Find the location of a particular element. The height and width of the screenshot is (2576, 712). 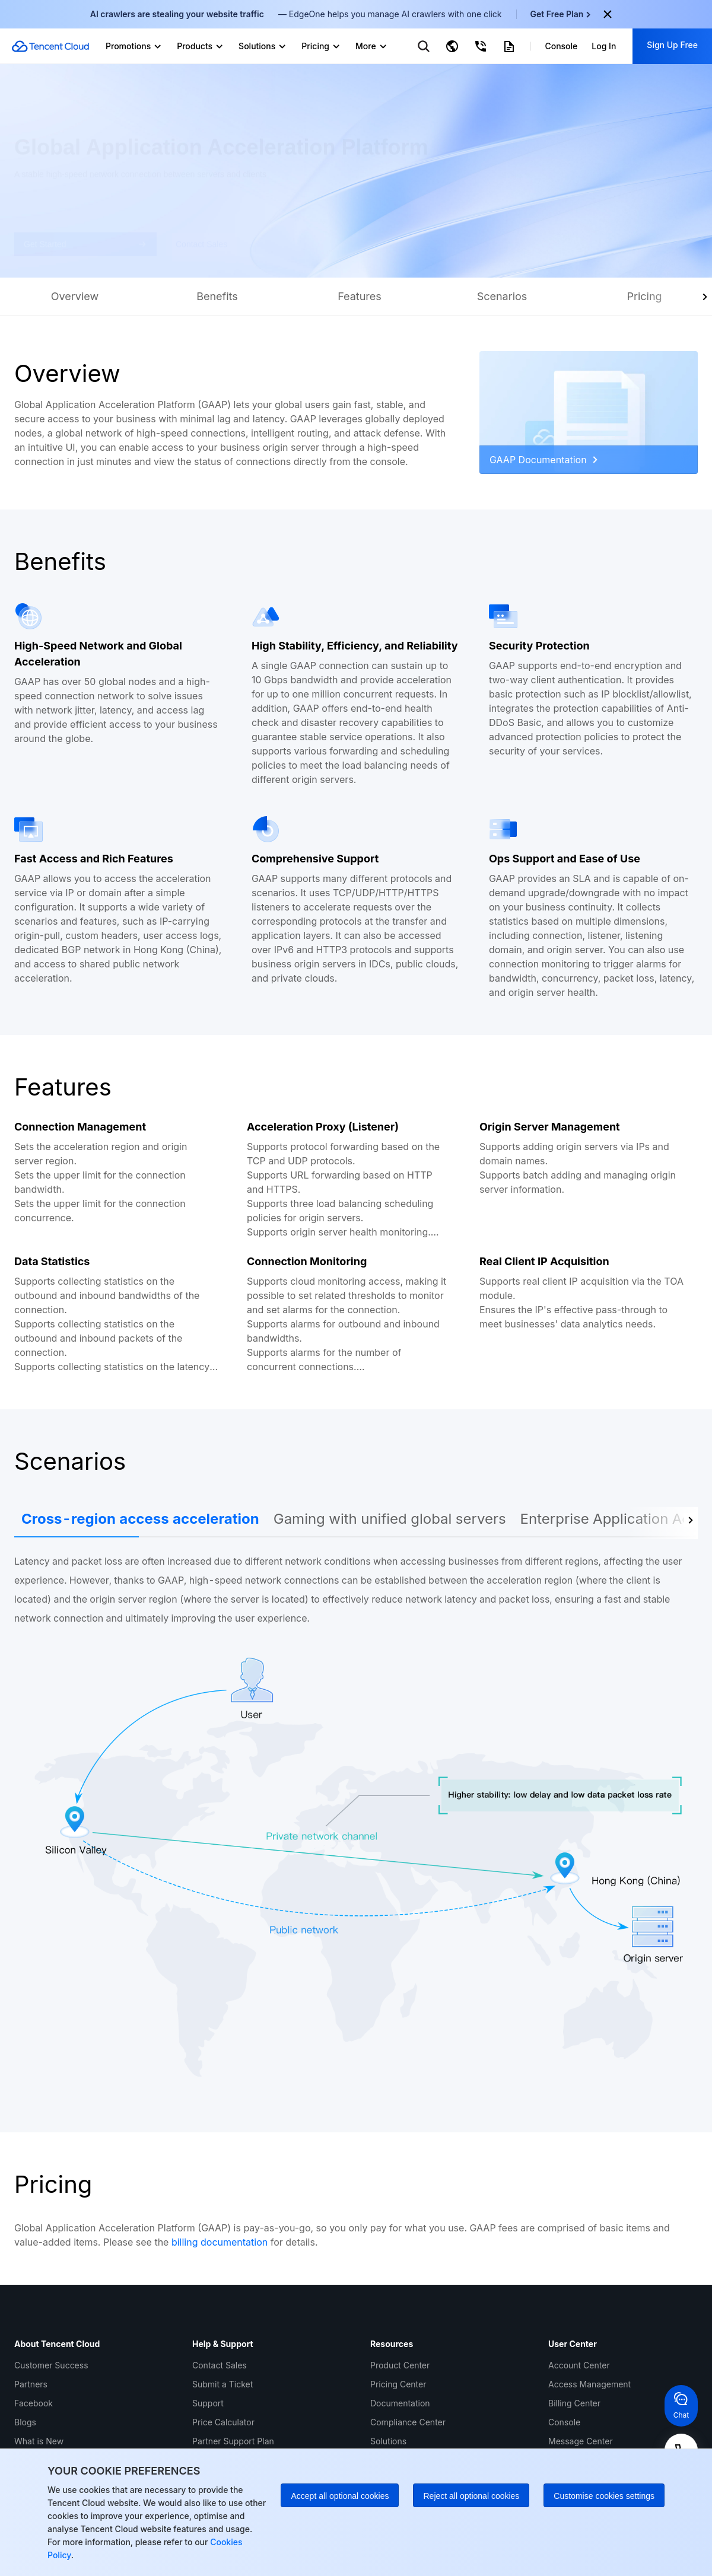

Contact Sales is located at coordinates (219, 2365).